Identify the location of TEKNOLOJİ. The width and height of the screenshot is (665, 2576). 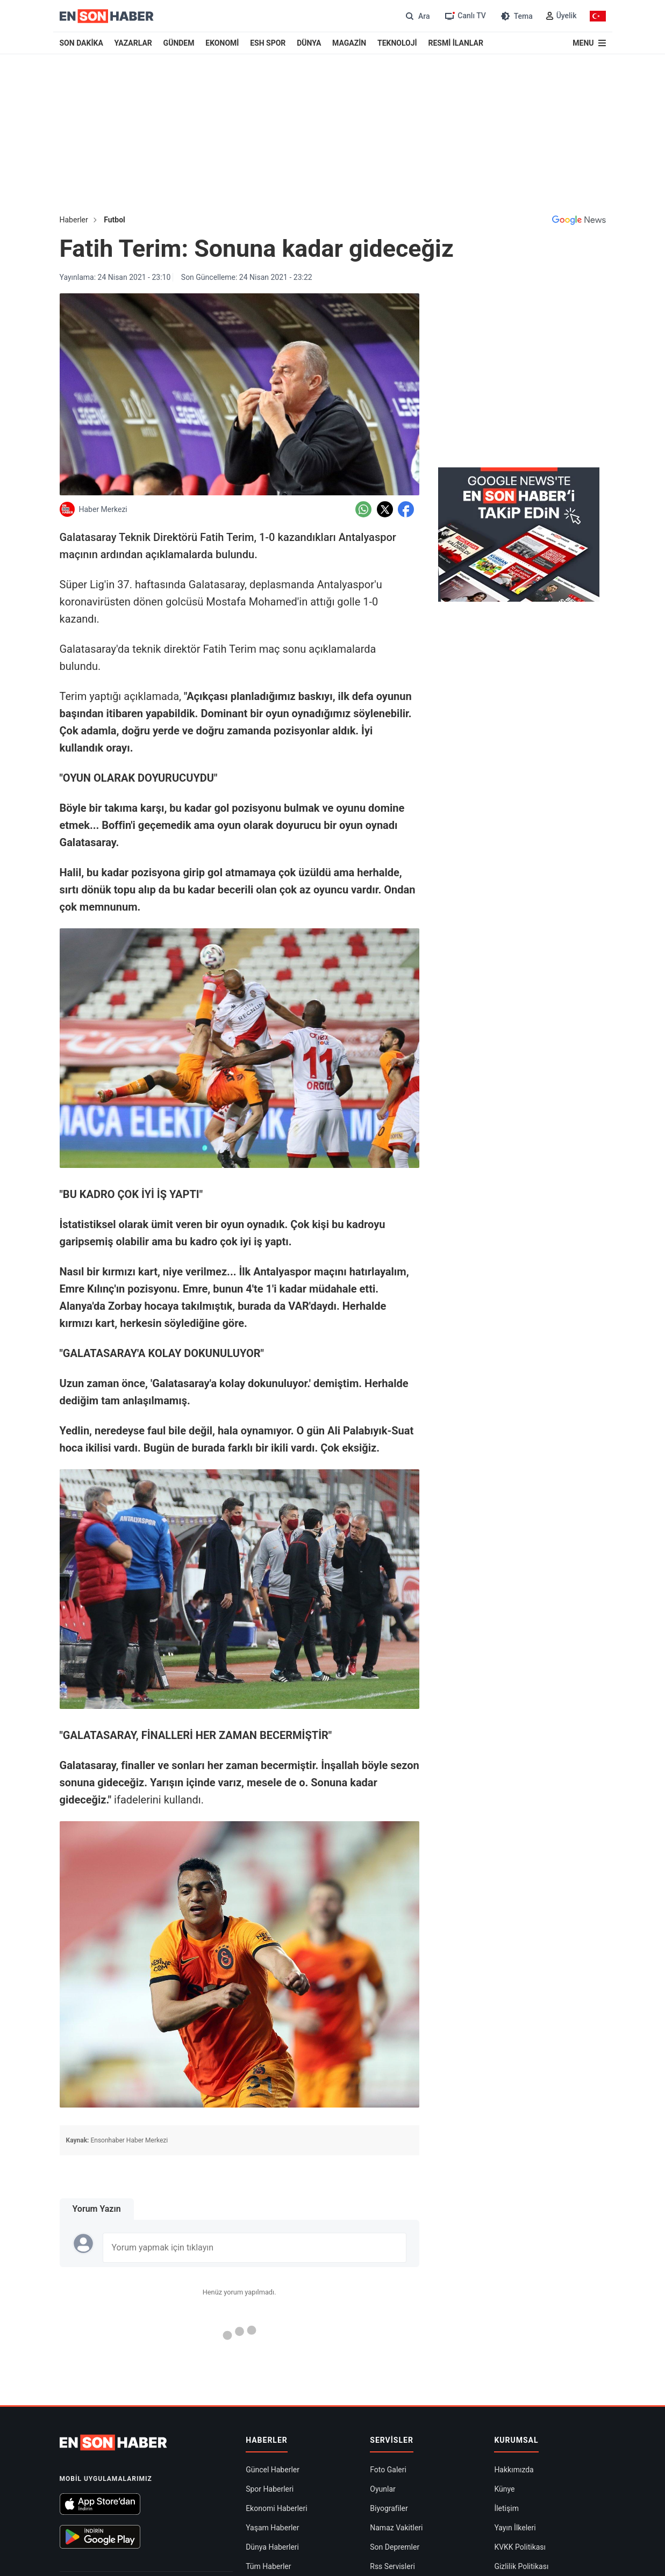
(397, 43).